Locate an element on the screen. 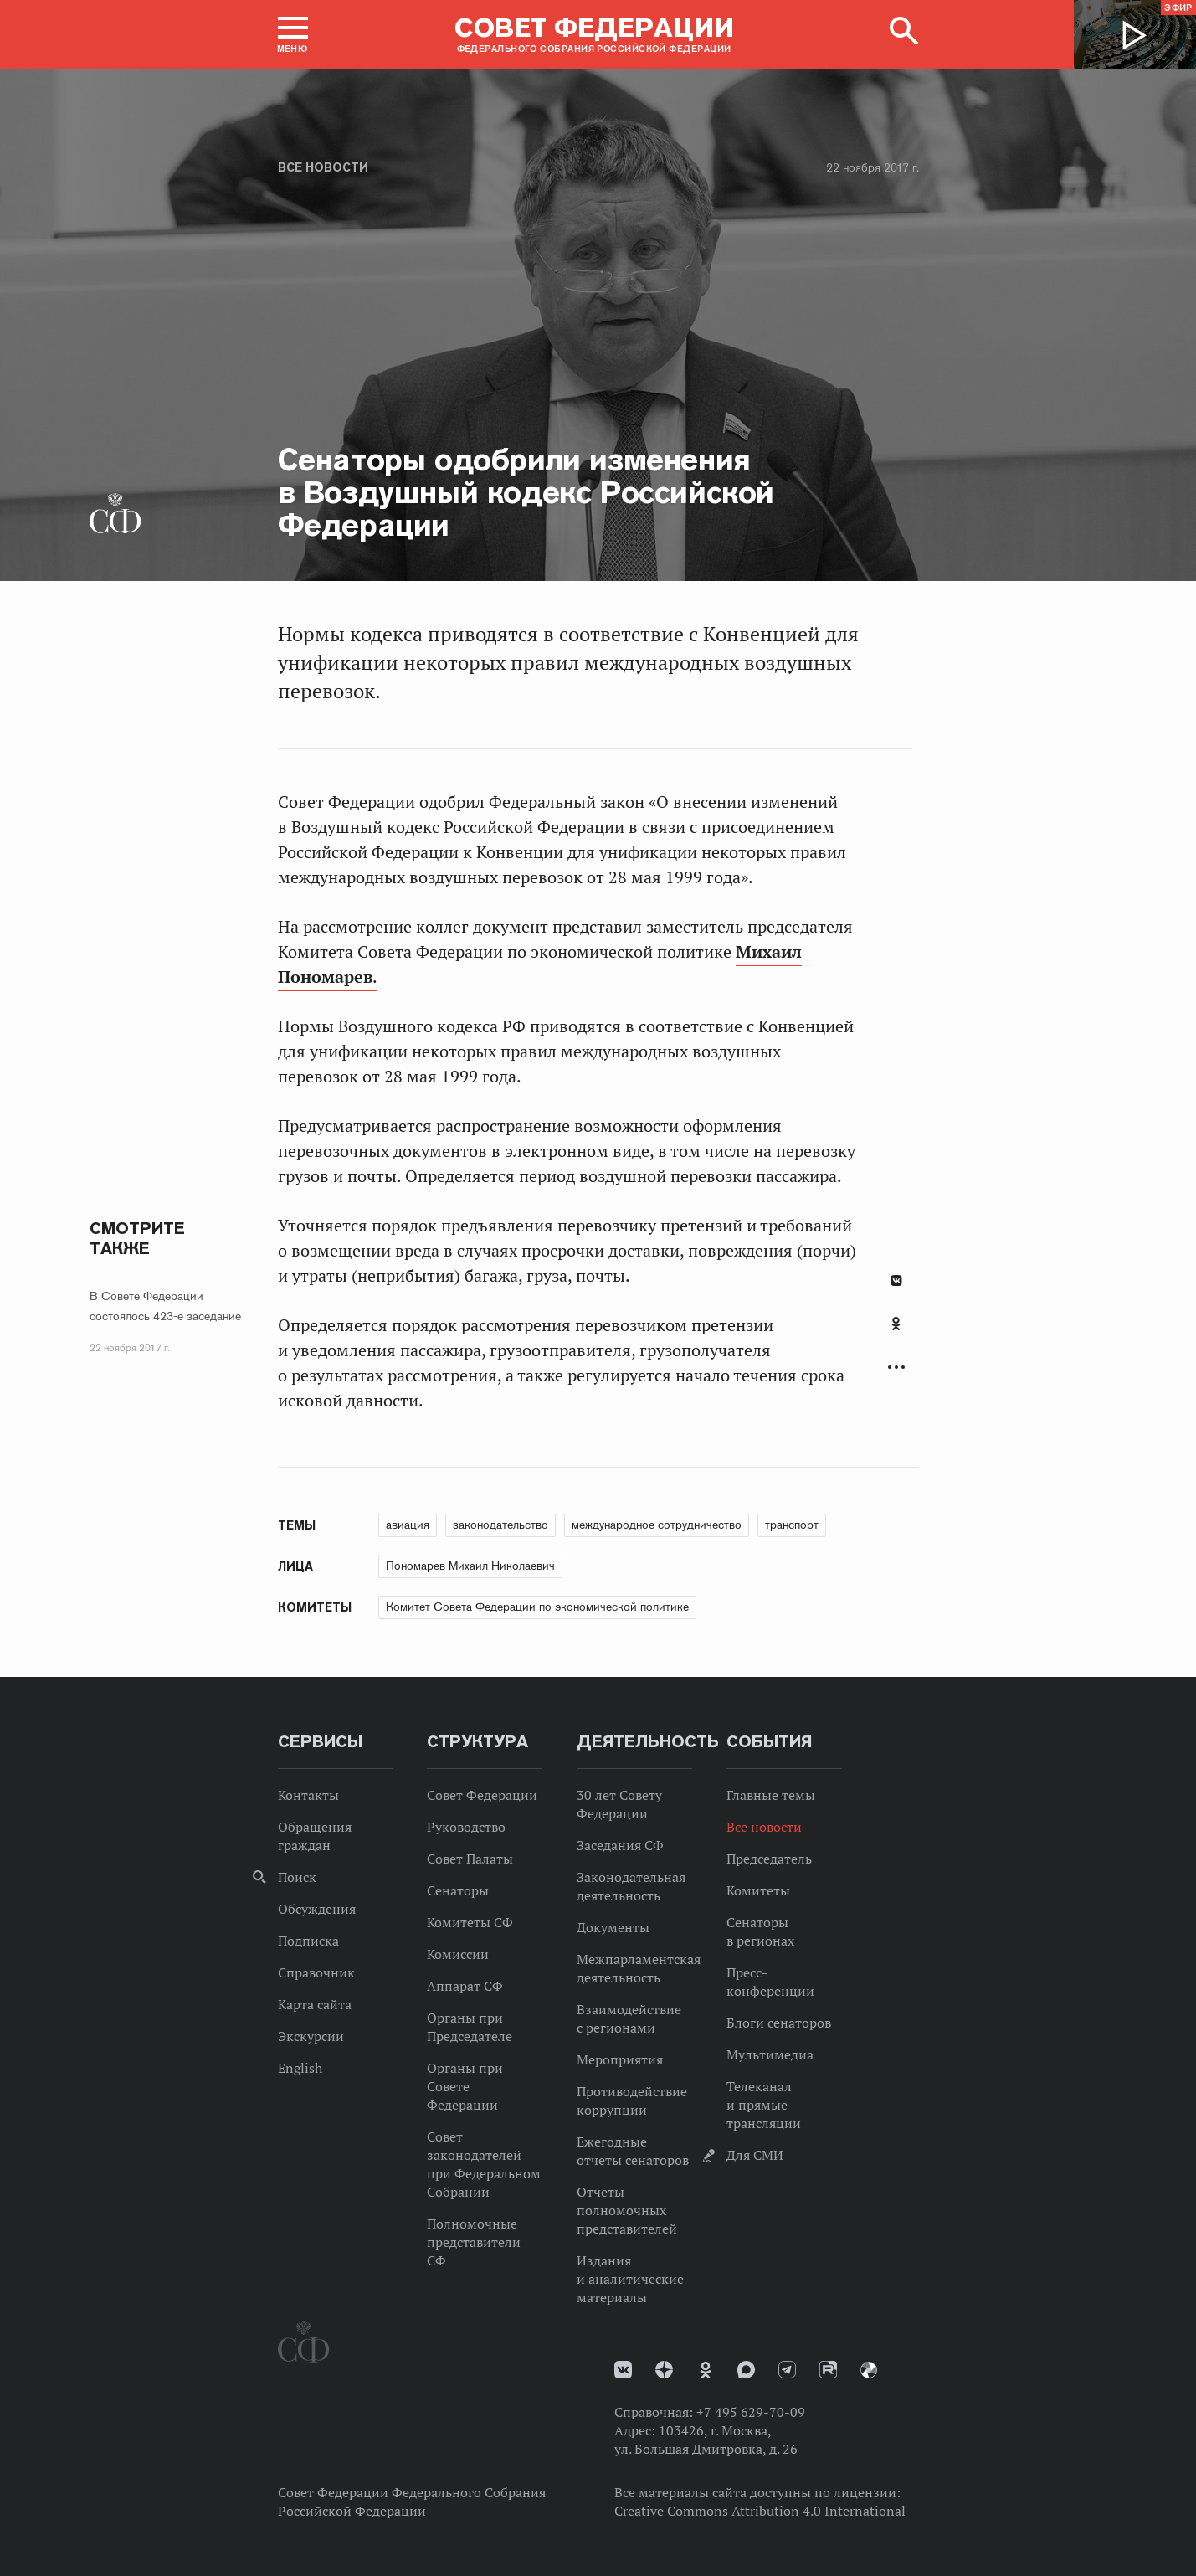 Image resolution: width=1196 pixels, height=2576 pixels. Мероприятия is located at coordinates (620, 2059).